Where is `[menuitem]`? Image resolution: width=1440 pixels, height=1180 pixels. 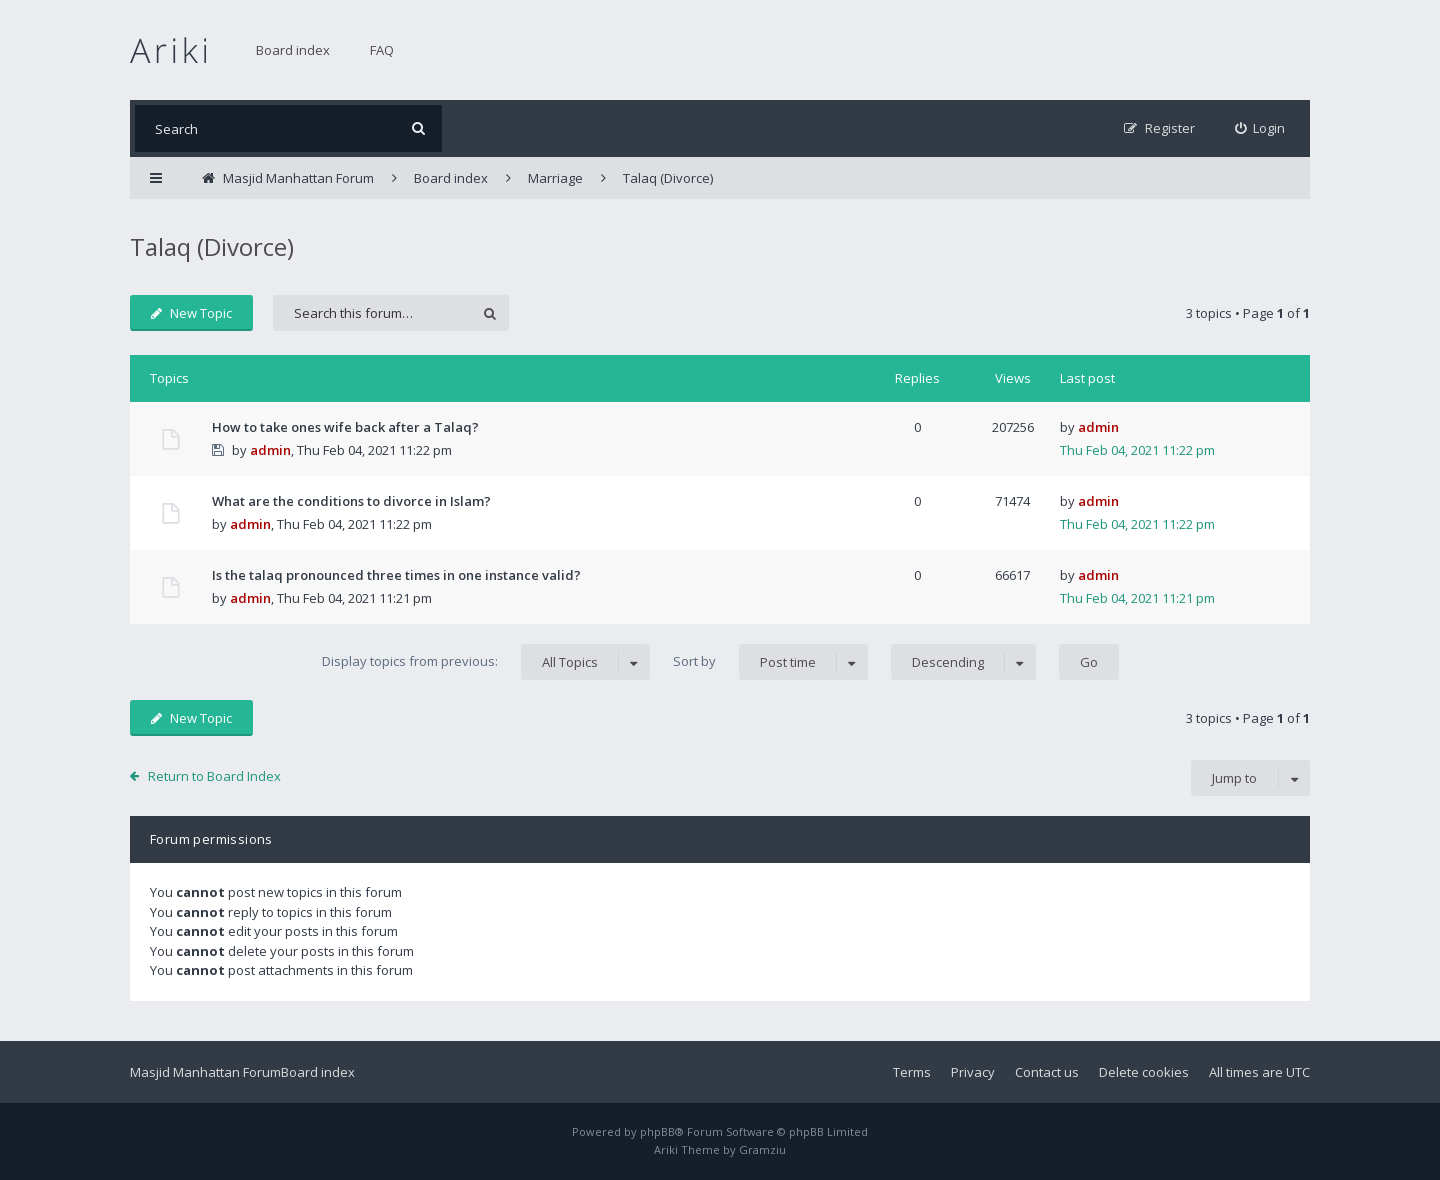 [menuitem] is located at coordinates (1260, 128).